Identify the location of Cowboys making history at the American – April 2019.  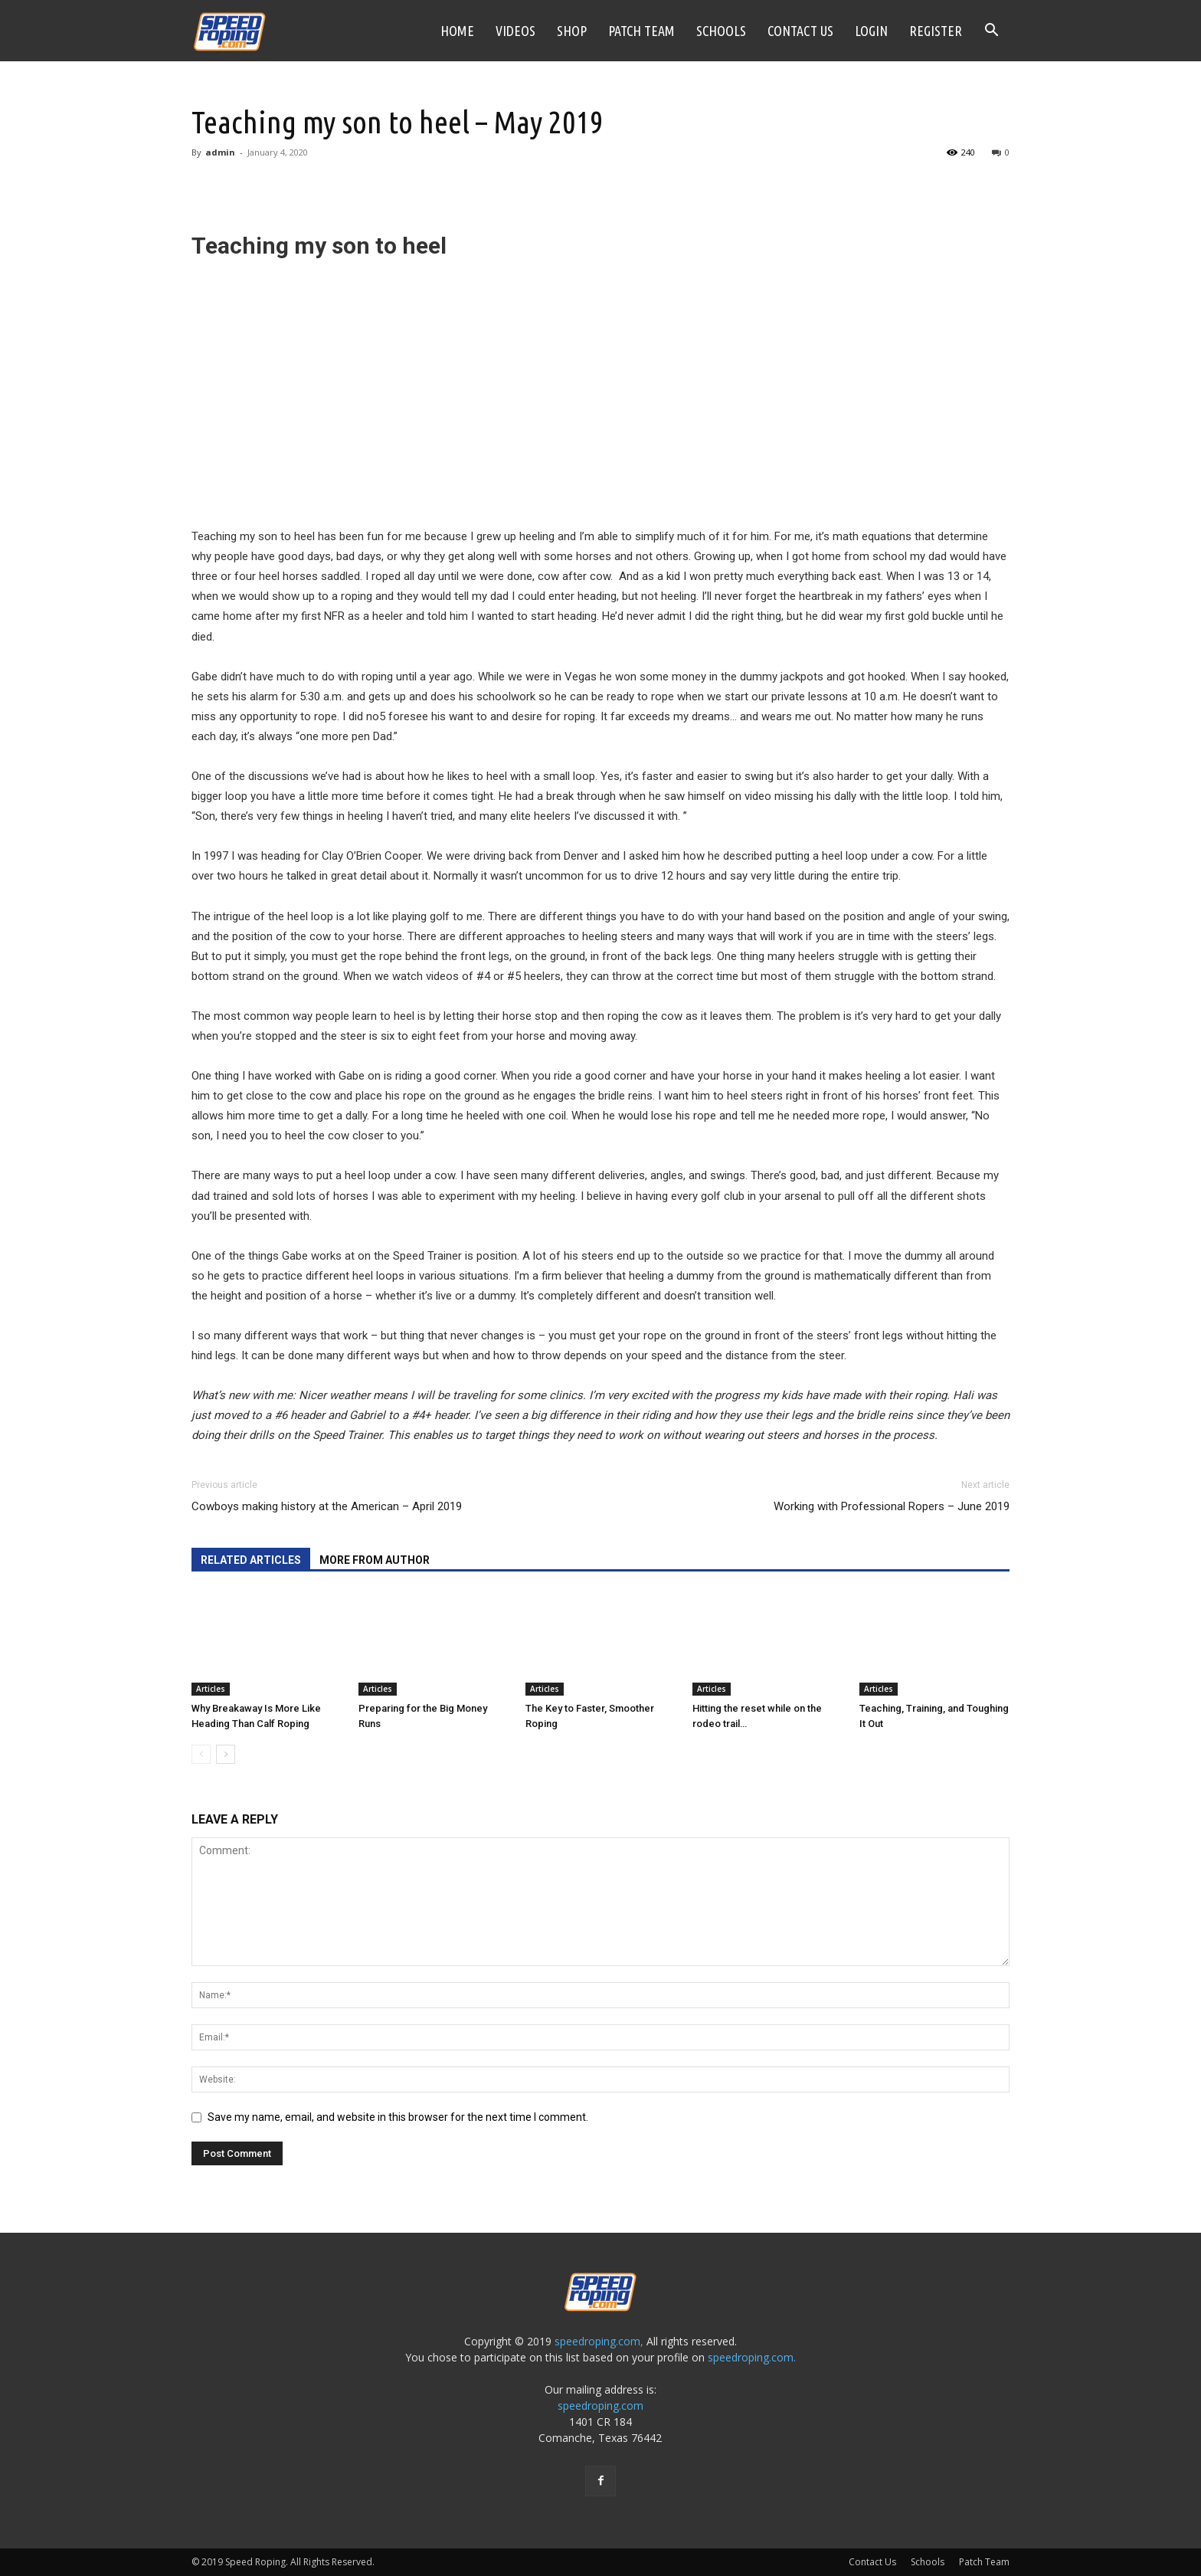
(326, 1506).